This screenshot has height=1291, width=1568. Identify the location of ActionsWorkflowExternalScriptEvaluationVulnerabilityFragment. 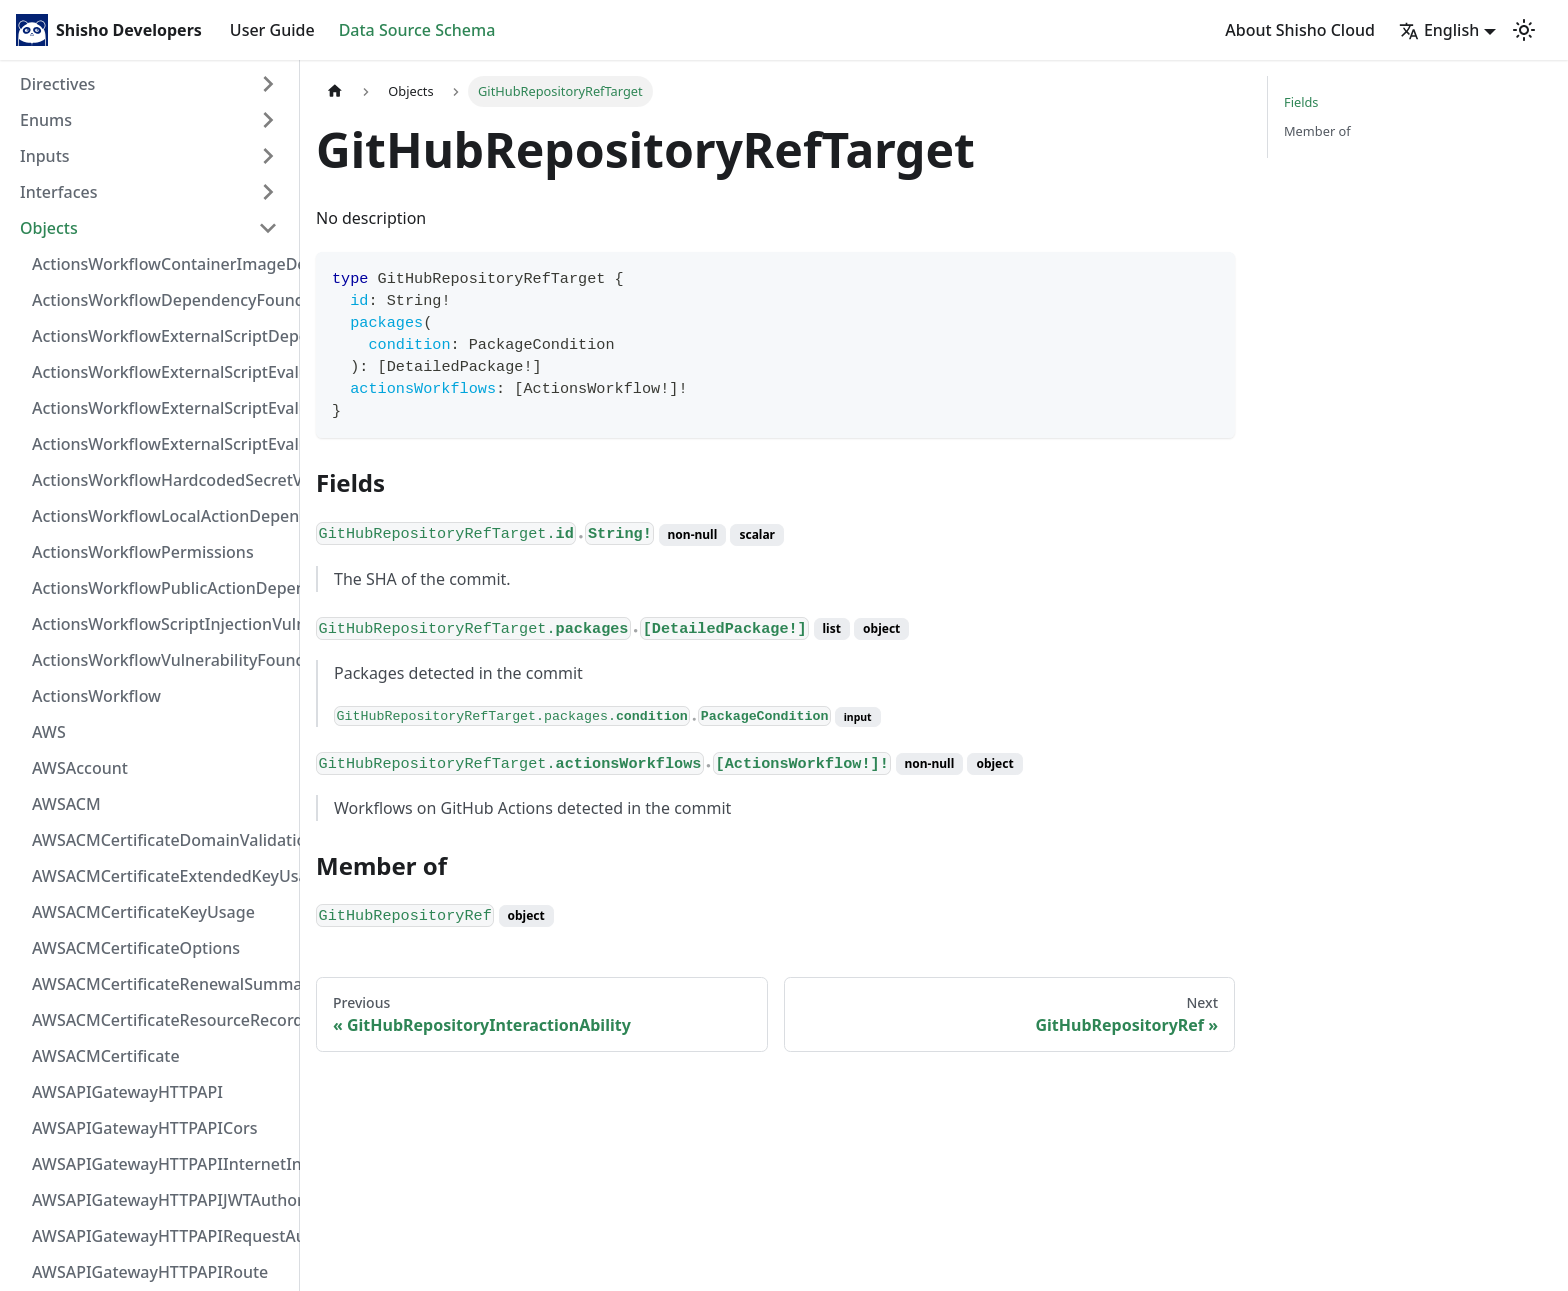
(161, 372).